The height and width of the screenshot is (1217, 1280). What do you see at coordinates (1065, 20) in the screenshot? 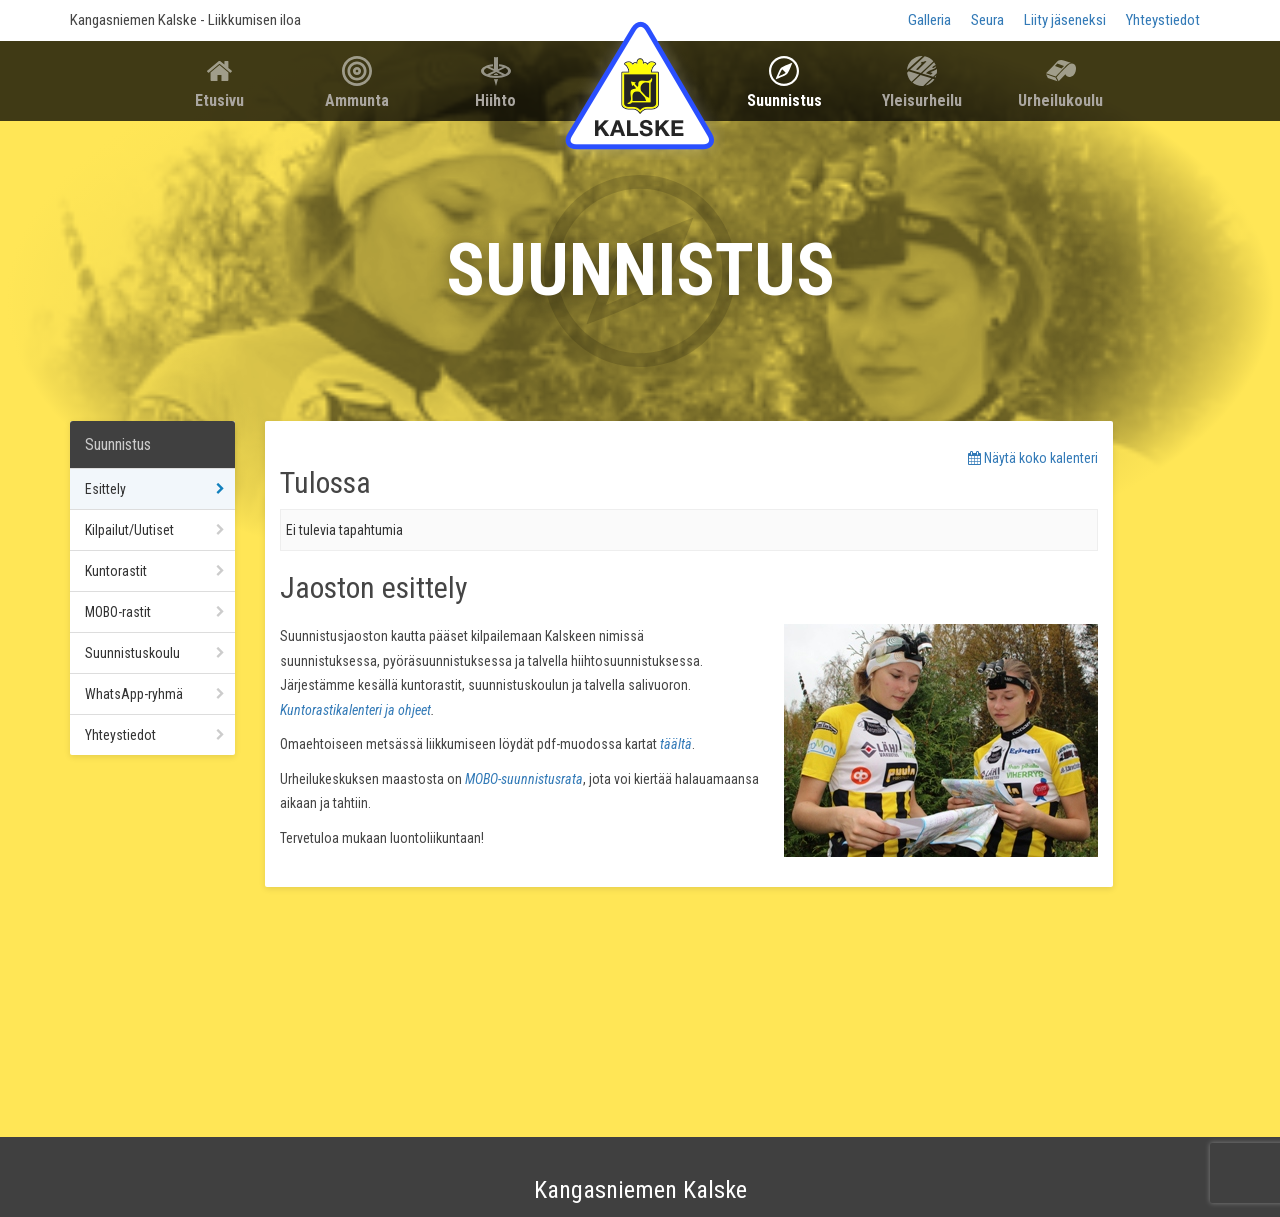
I see `Liity jäseneksi` at bounding box center [1065, 20].